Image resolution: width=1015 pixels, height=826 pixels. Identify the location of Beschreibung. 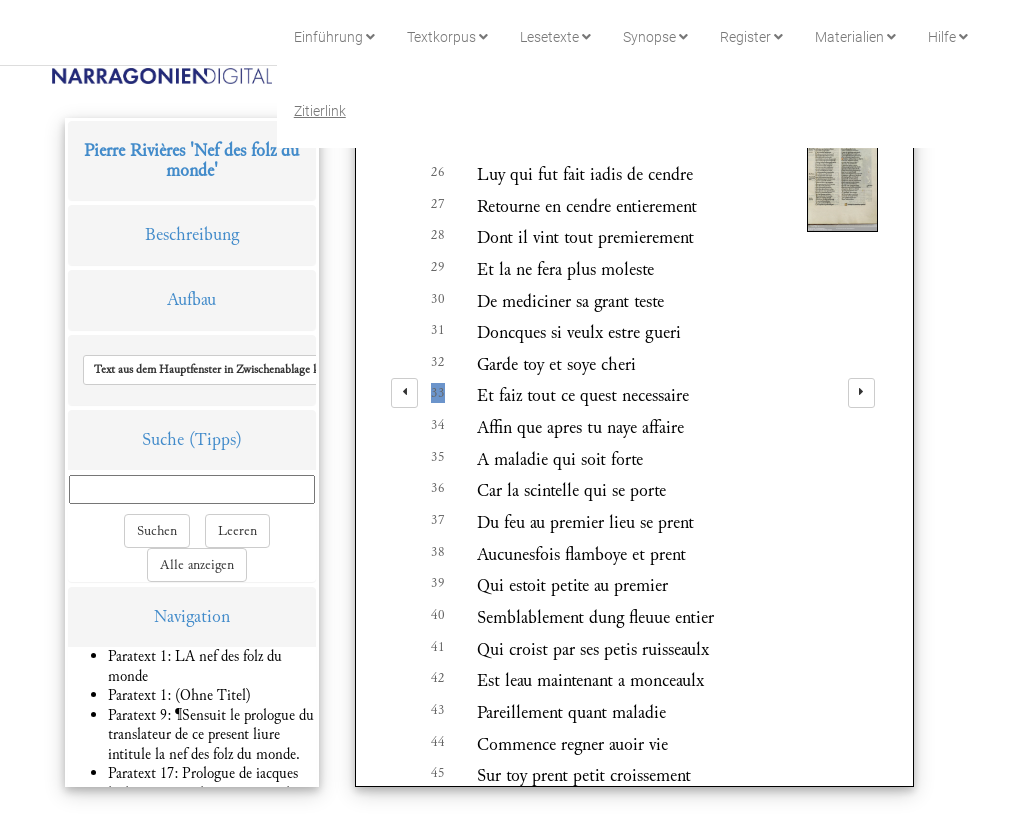
(192, 234).